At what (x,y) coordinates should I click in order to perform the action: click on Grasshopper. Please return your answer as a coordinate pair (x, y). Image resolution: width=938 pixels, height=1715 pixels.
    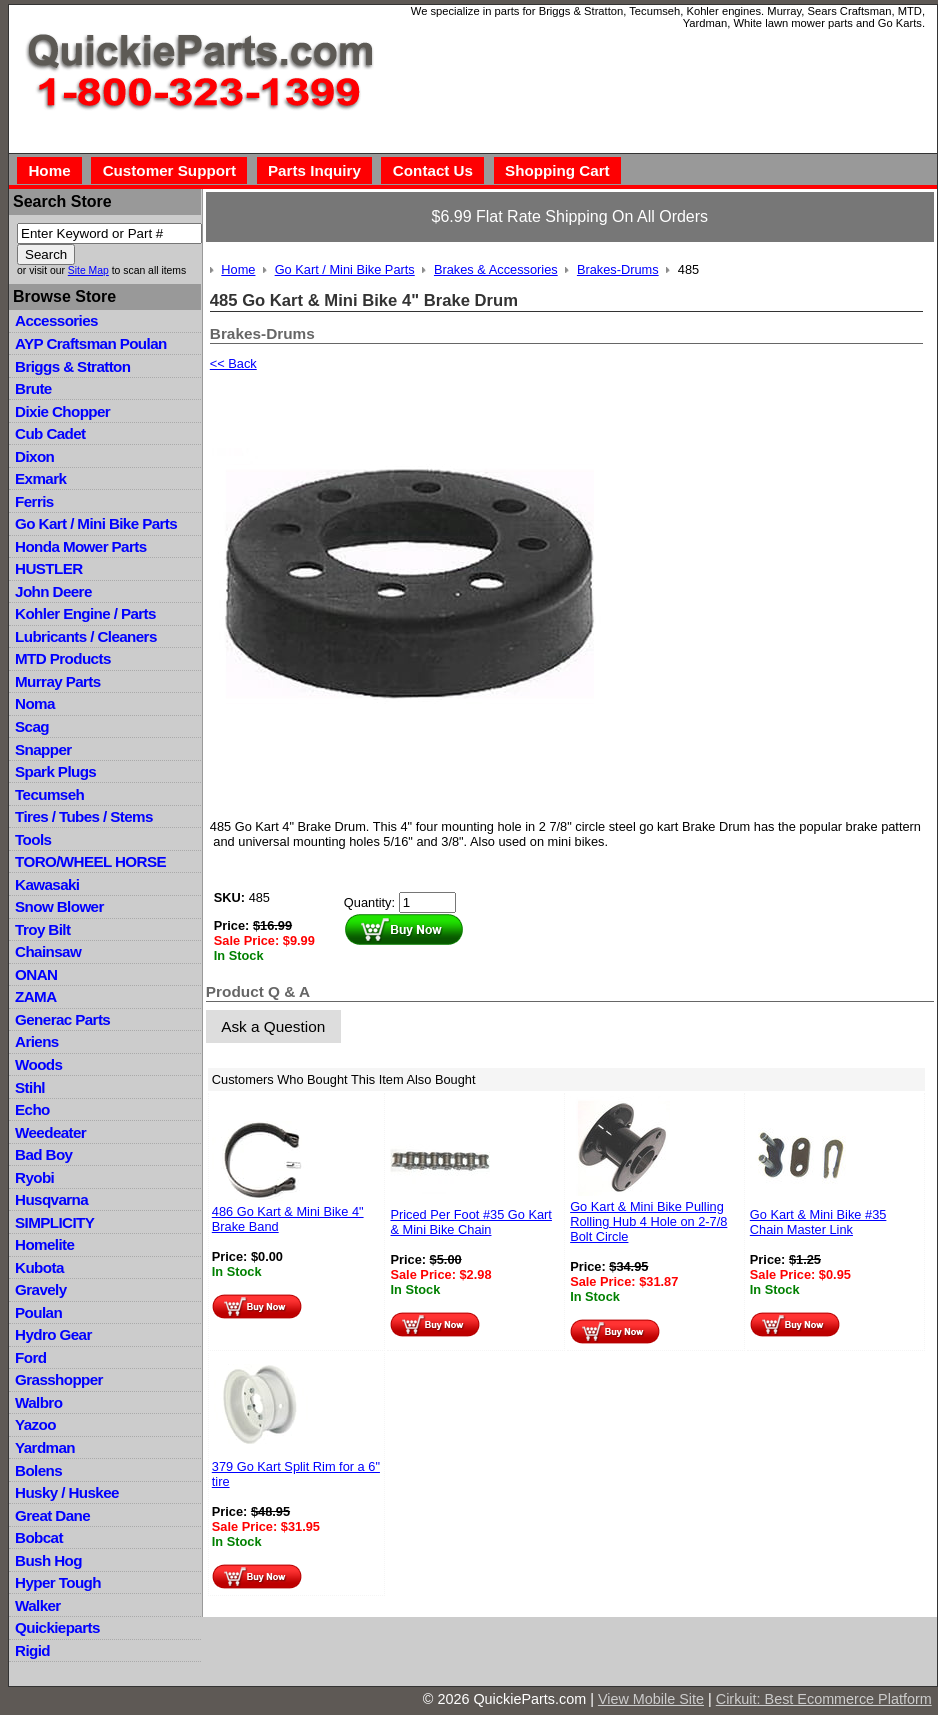
    Looking at the image, I should click on (59, 1379).